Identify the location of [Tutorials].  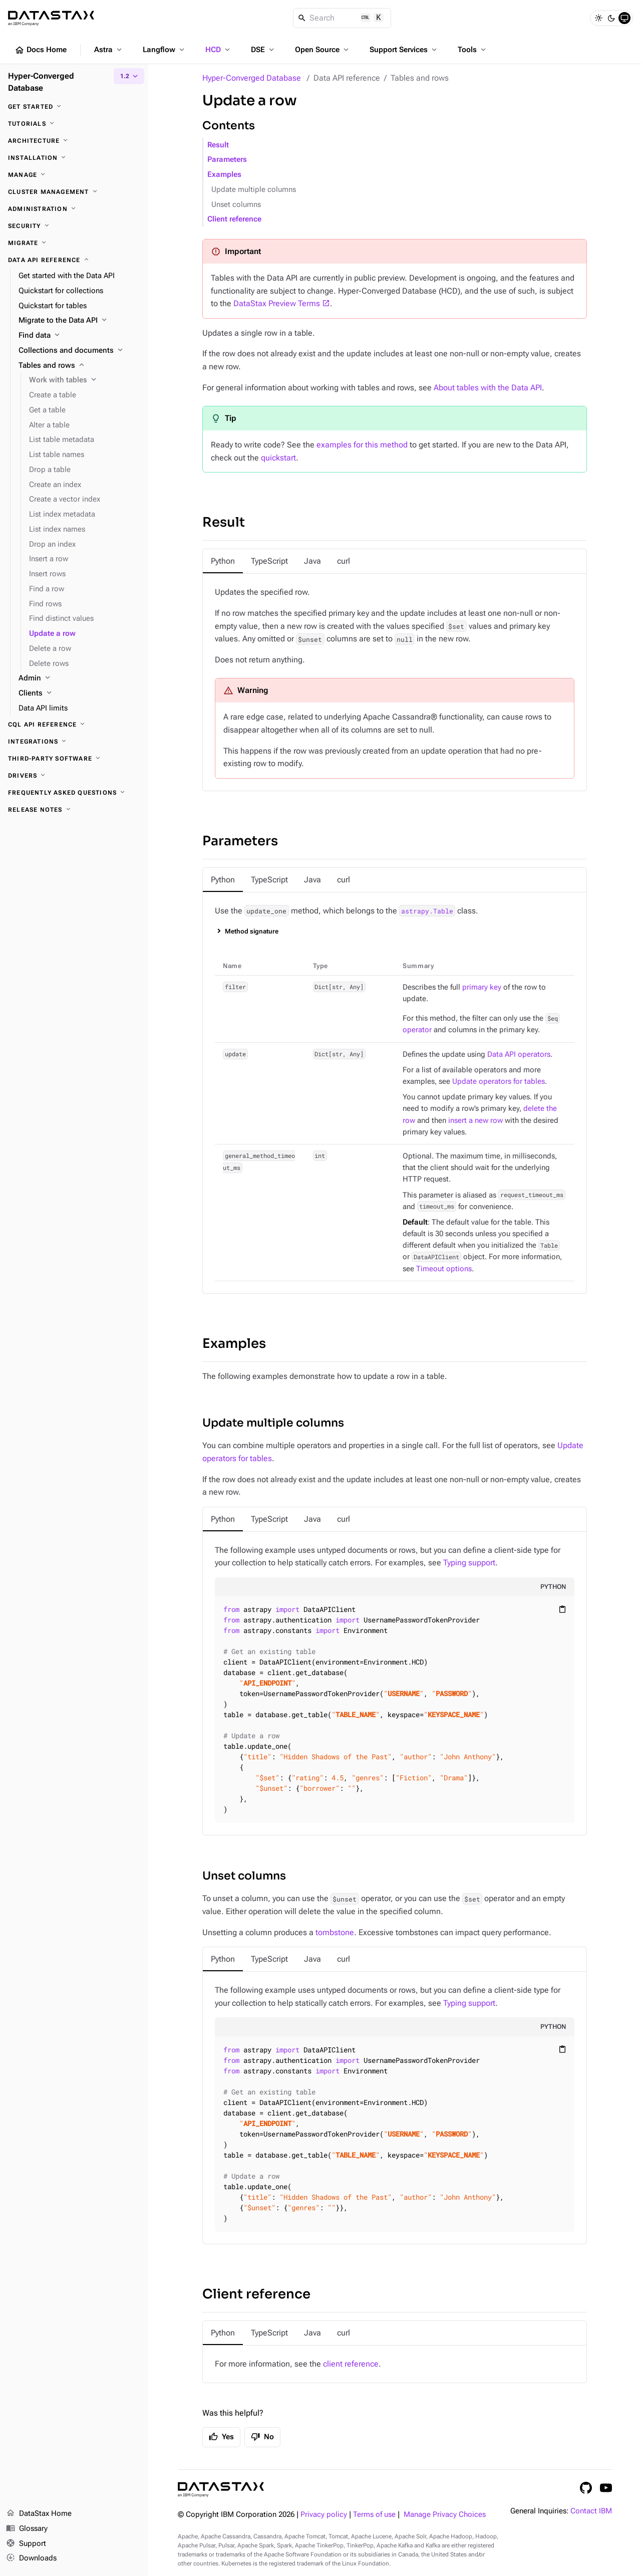
(74, 123).